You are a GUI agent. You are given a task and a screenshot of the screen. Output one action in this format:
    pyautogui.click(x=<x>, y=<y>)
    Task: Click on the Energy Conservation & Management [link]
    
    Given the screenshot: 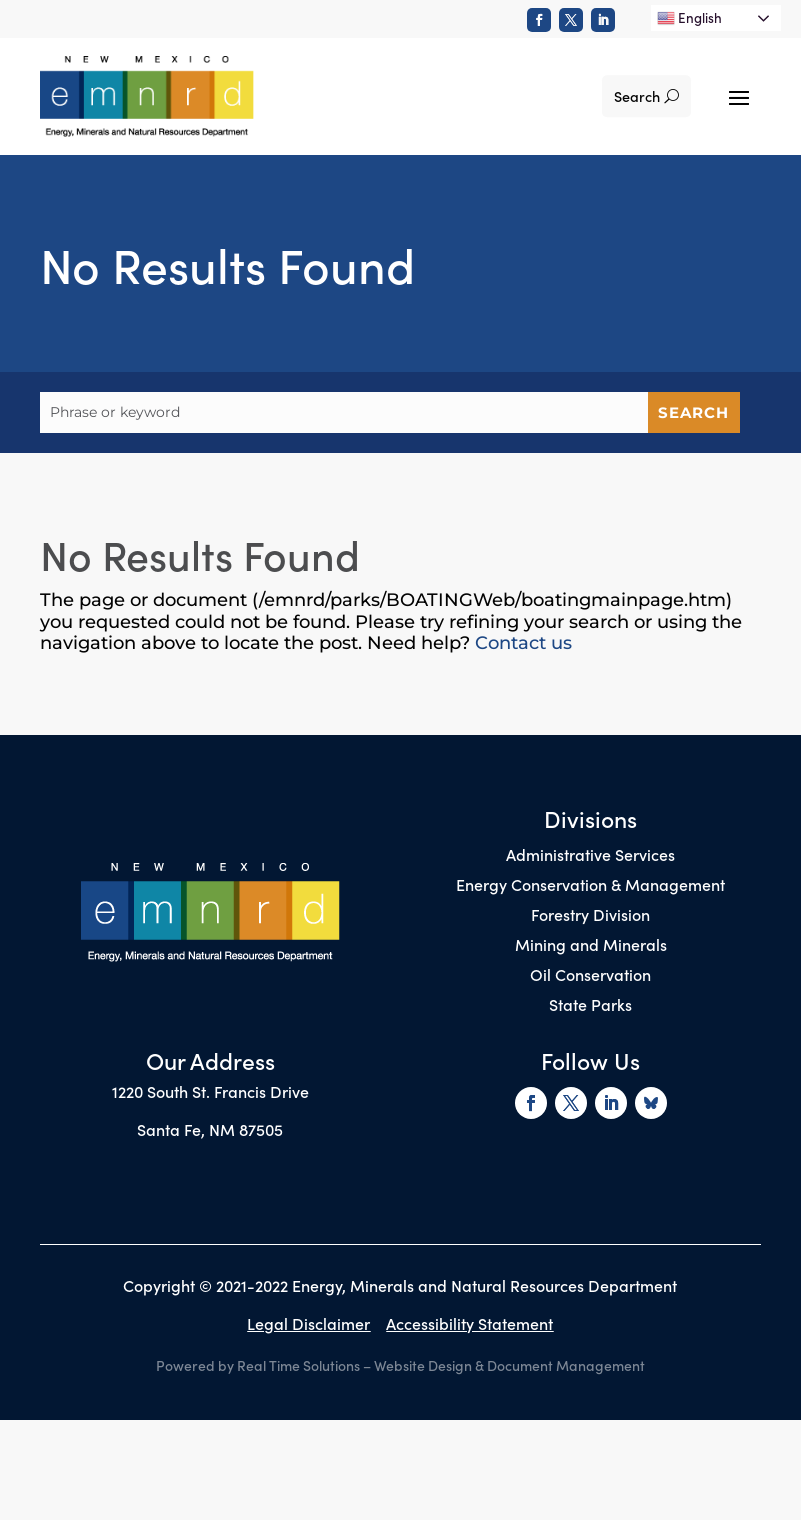 What is the action you would take?
    pyautogui.click(x=590, y=886)
    